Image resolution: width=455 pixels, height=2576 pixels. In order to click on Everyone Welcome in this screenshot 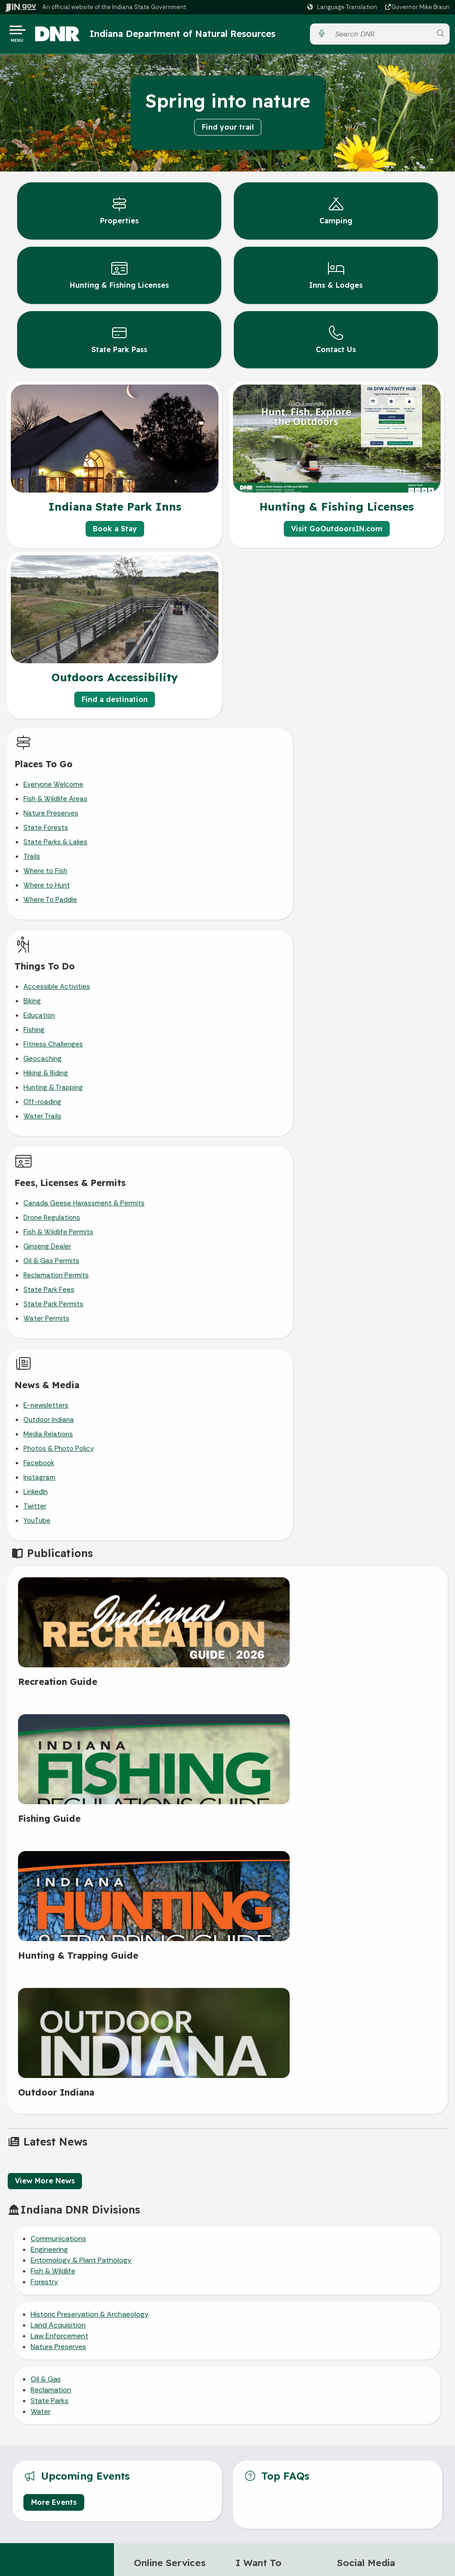, I will do `click(53, 787)`.